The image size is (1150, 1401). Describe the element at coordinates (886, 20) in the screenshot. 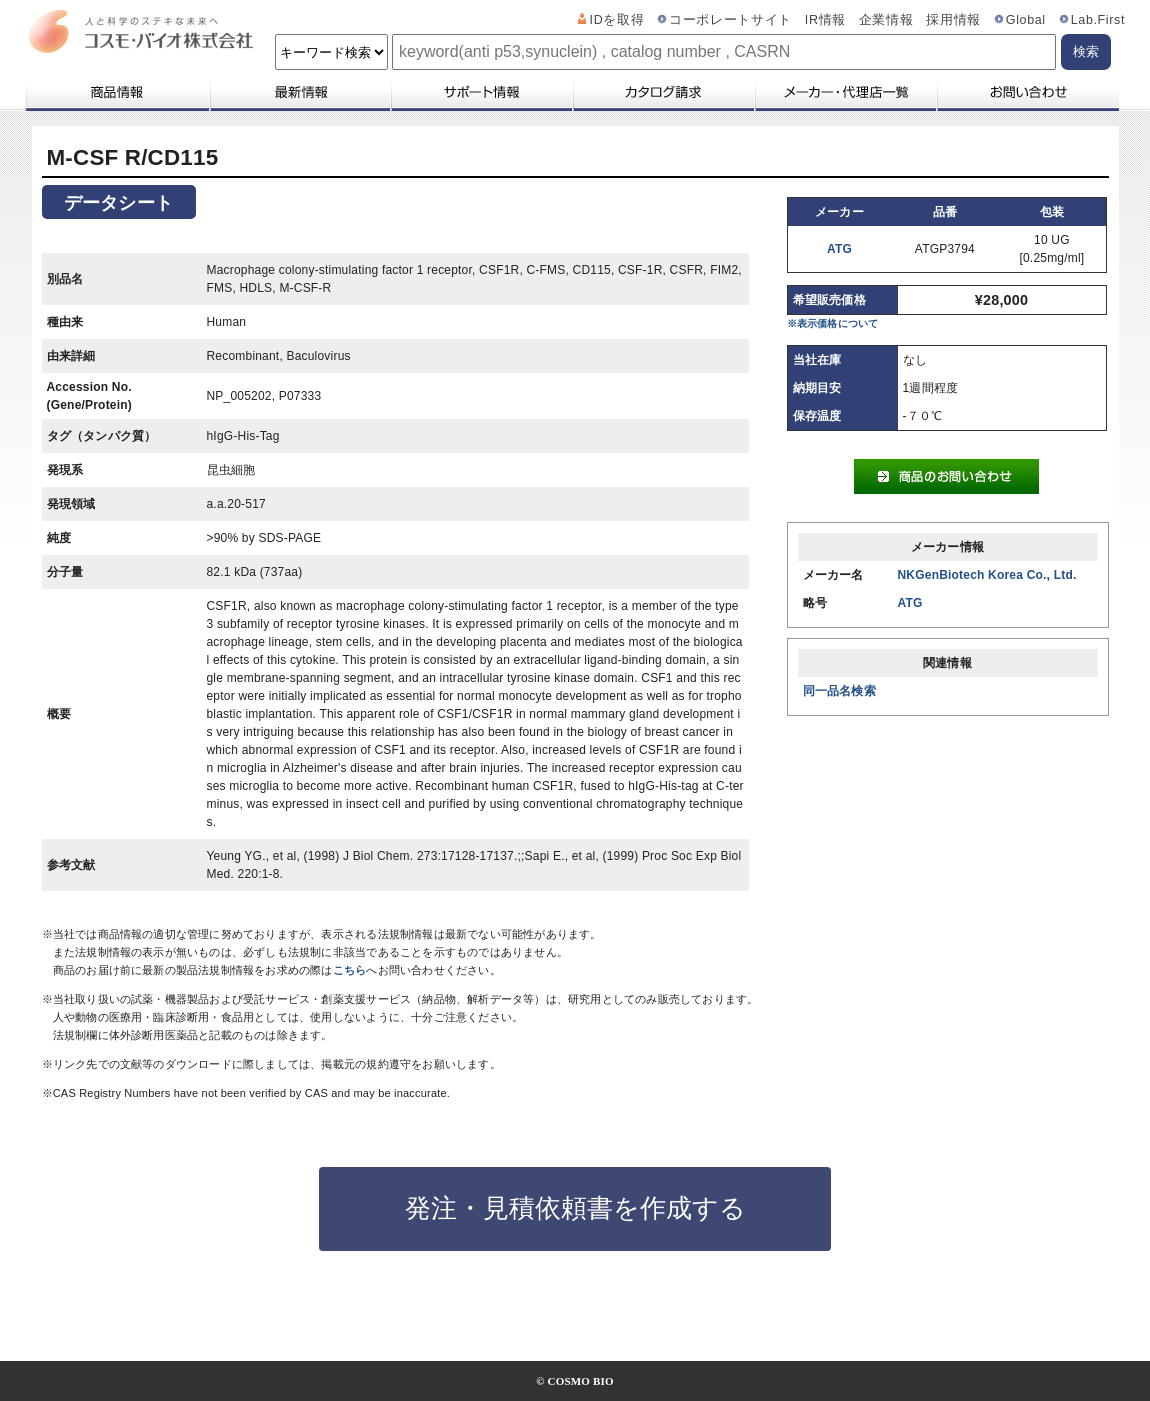

I see `企業情報` at that location.